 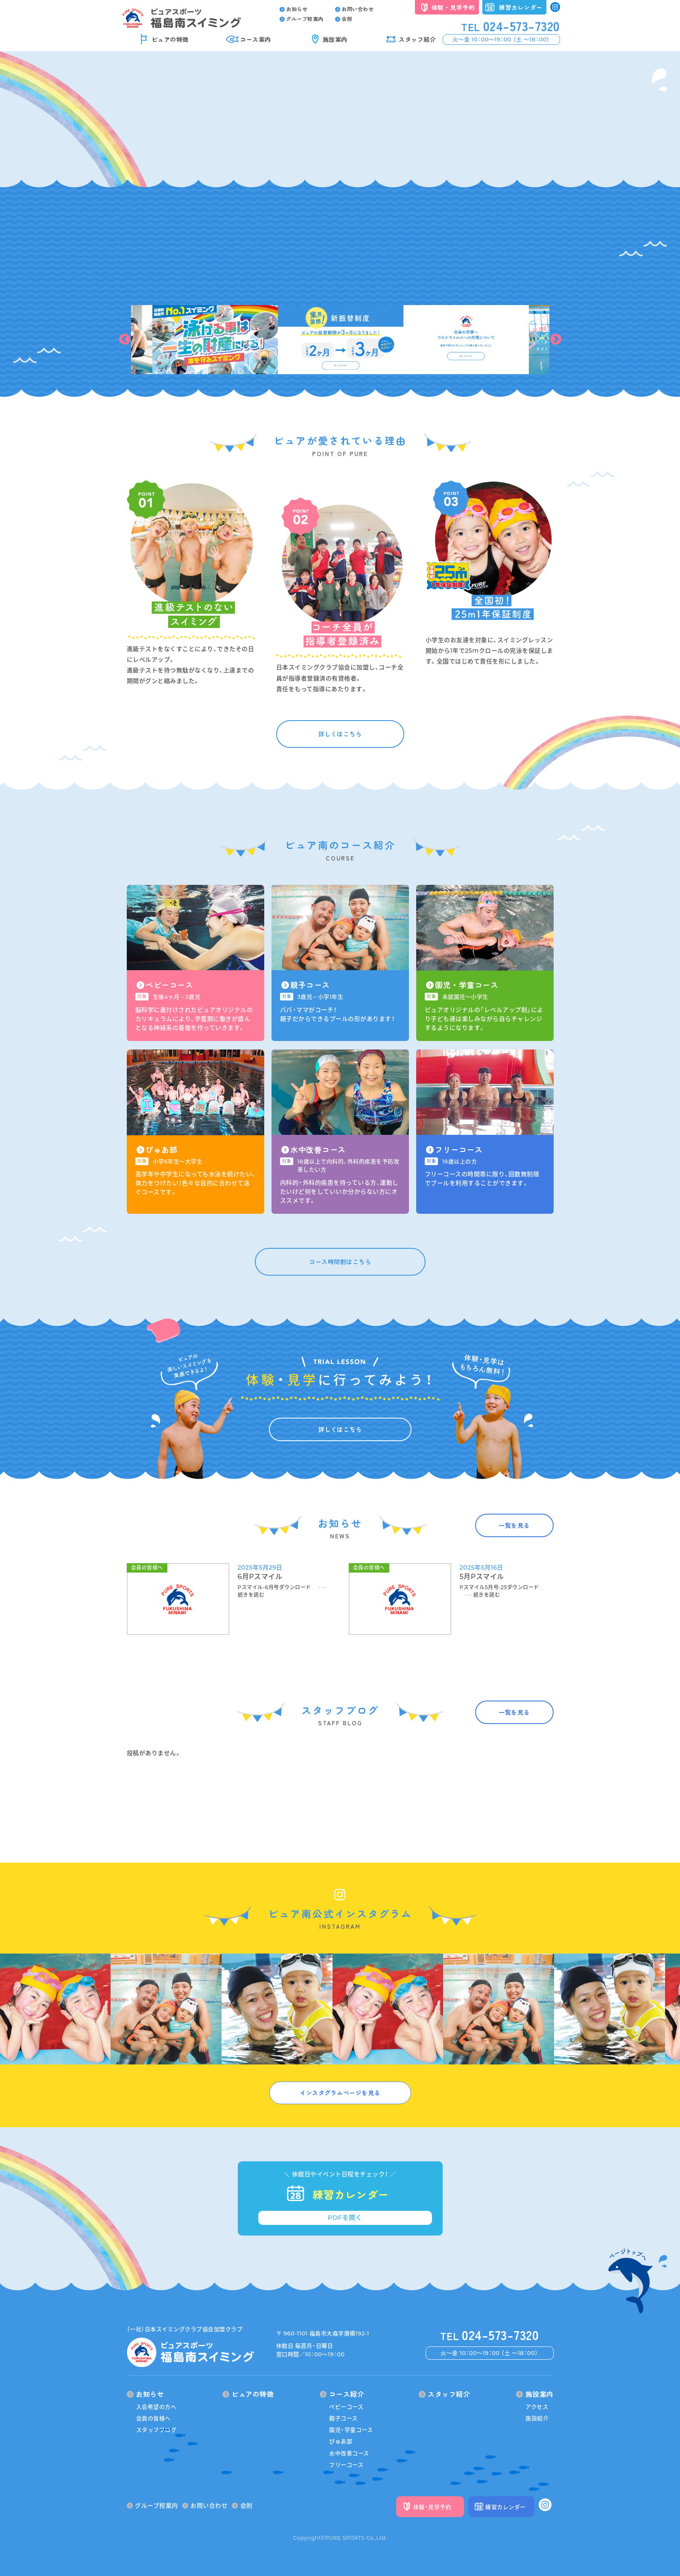 What do you see at coordinates (510, 25) in the screenshot?
I see `024-573-7320` at bounding box center [510, 25].